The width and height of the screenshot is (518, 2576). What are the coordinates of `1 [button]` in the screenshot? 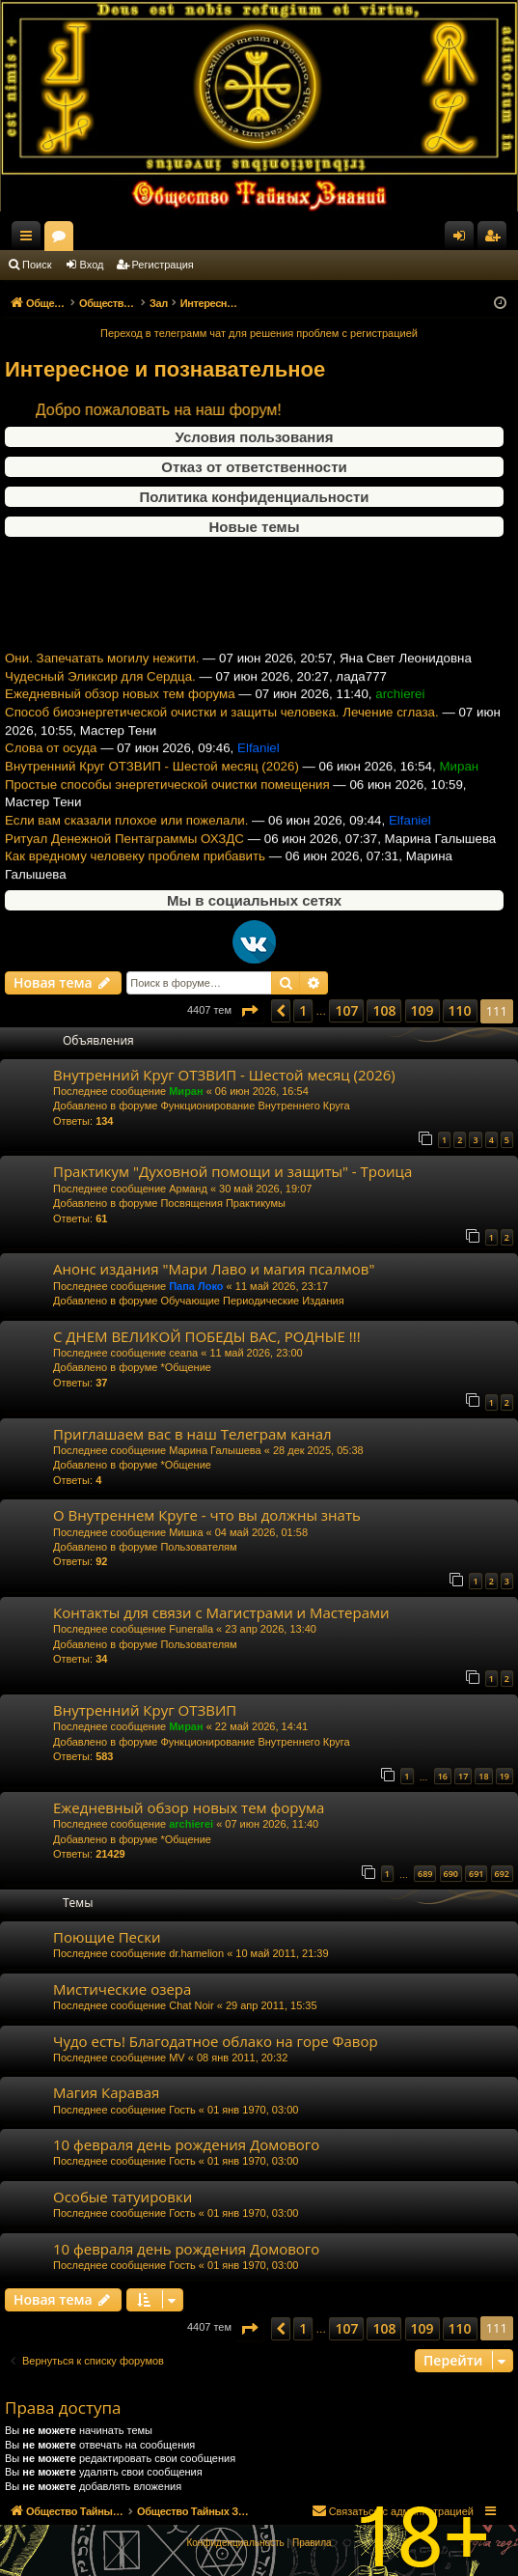 It's located at (303, 1010).